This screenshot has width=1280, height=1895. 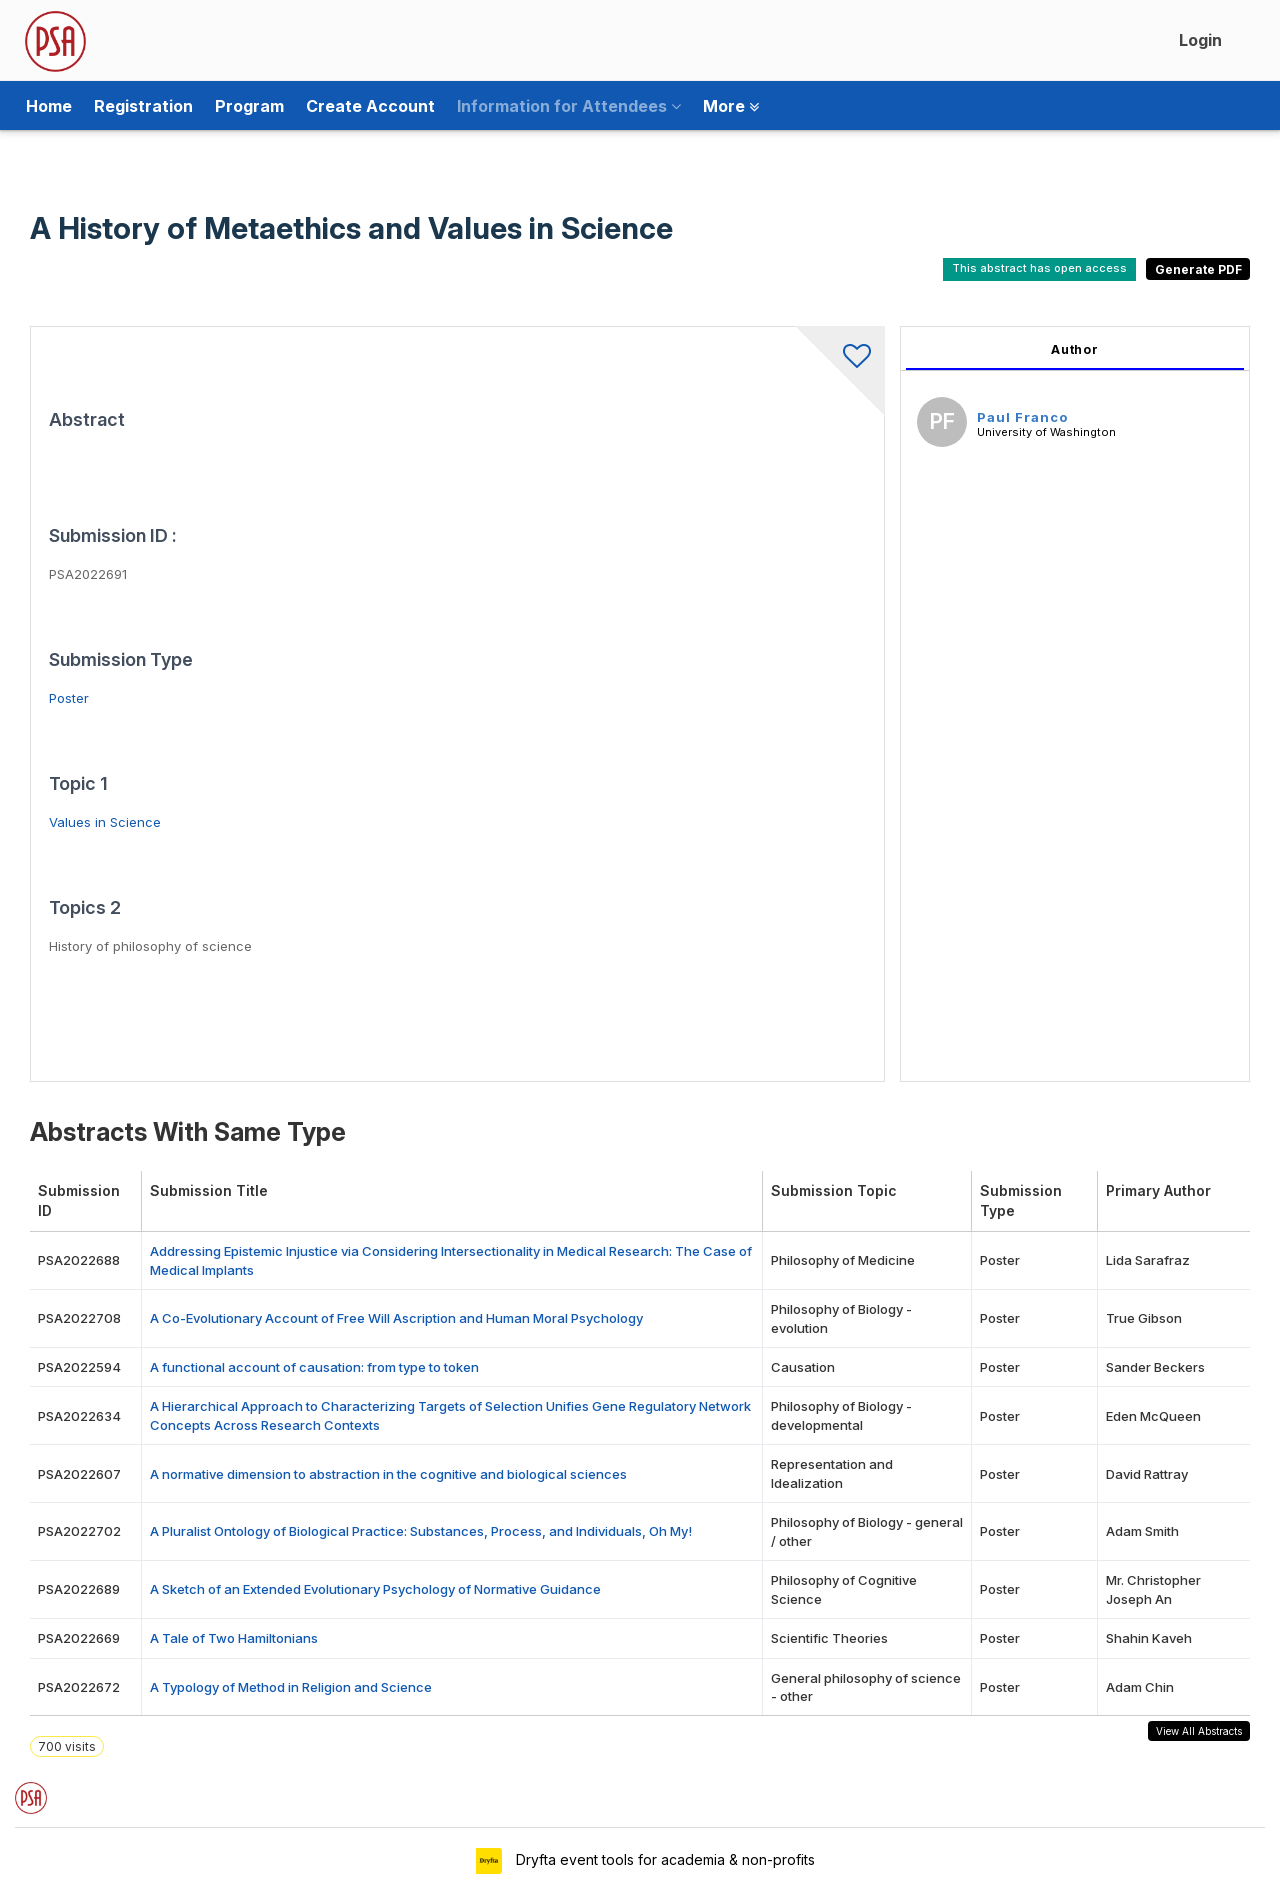 What do you see at coordinates (1200, 40) in the screenshot?
I see `Login` at bounding box center [1200, 40].